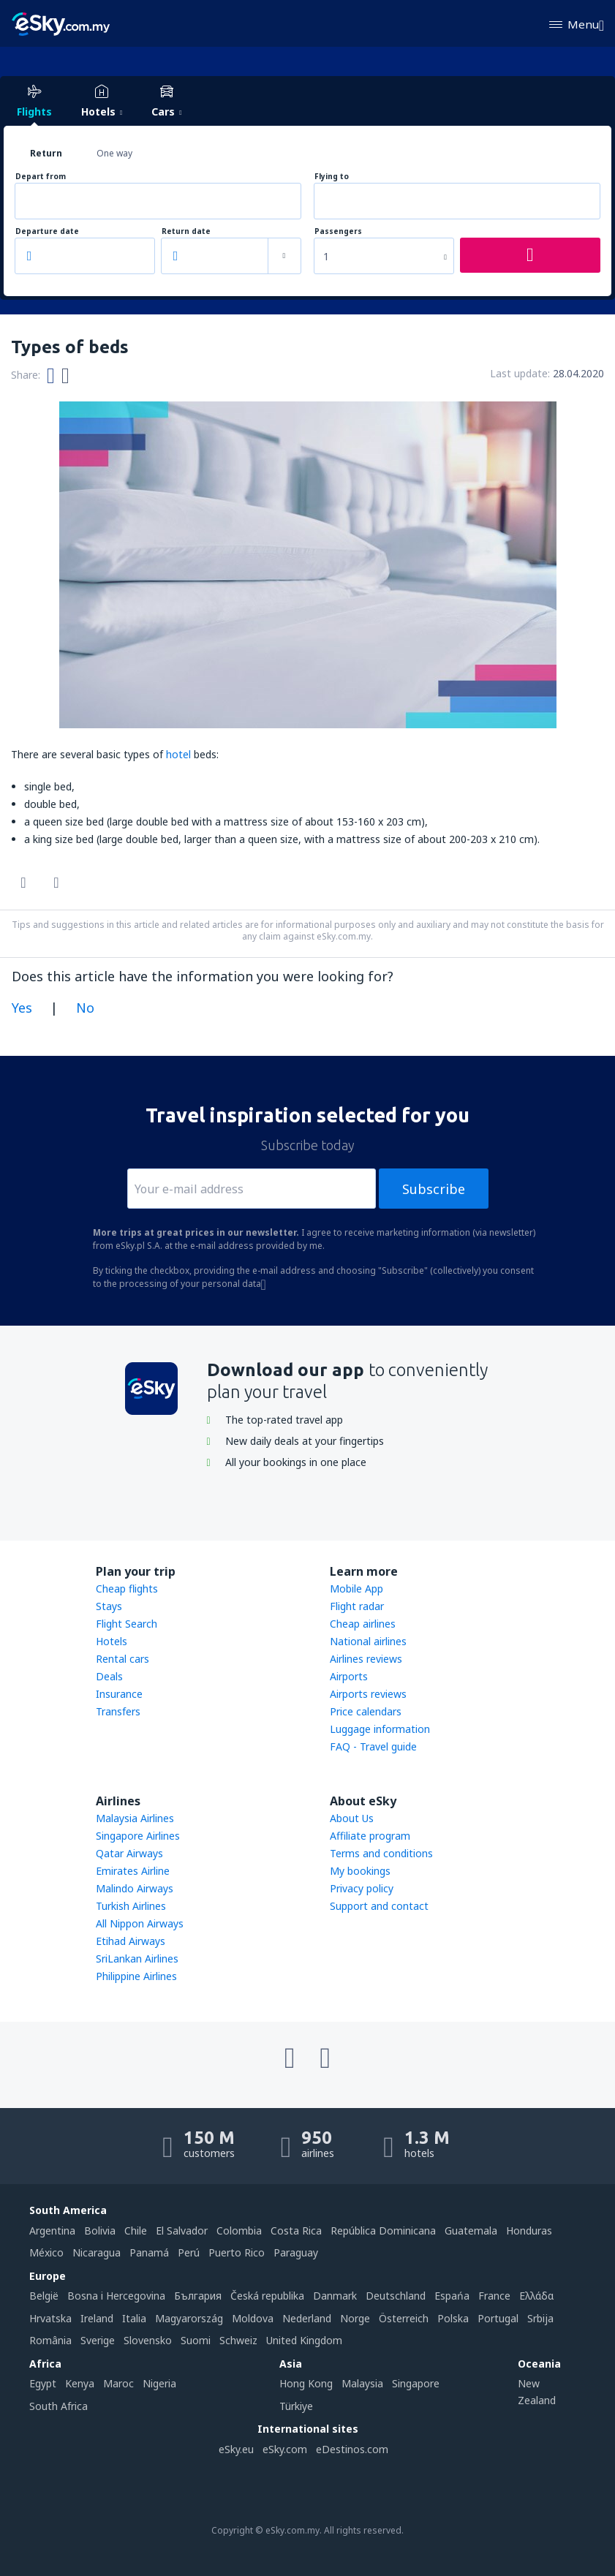 The image size is (615, 2576). What do you see at coordinates (404, 2318) in the screenshot?
I see `Österreich` at bounding box center [404, 2318].